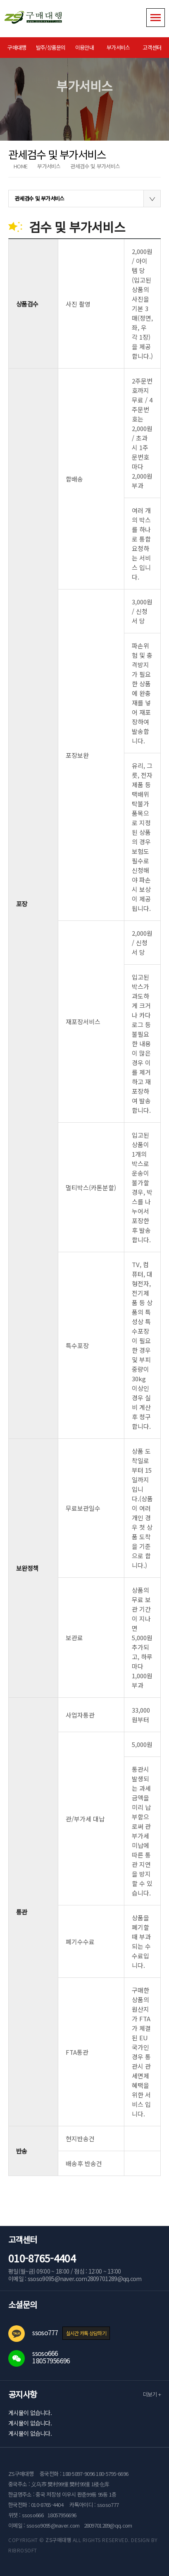  I want to click on 발주/상품문의, so click(51, 47).